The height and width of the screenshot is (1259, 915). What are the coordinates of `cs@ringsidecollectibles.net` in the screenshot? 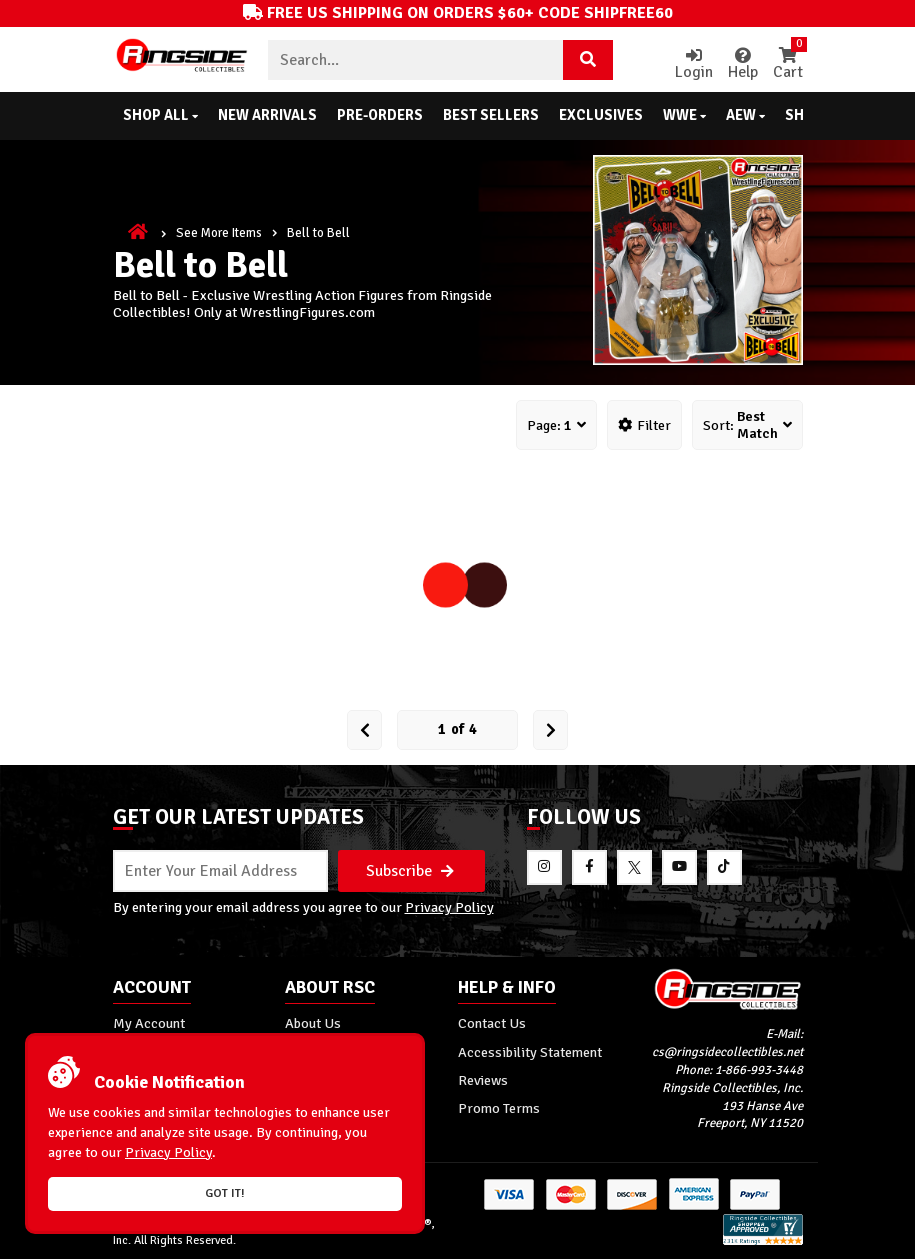 It's located at (727, 1052).